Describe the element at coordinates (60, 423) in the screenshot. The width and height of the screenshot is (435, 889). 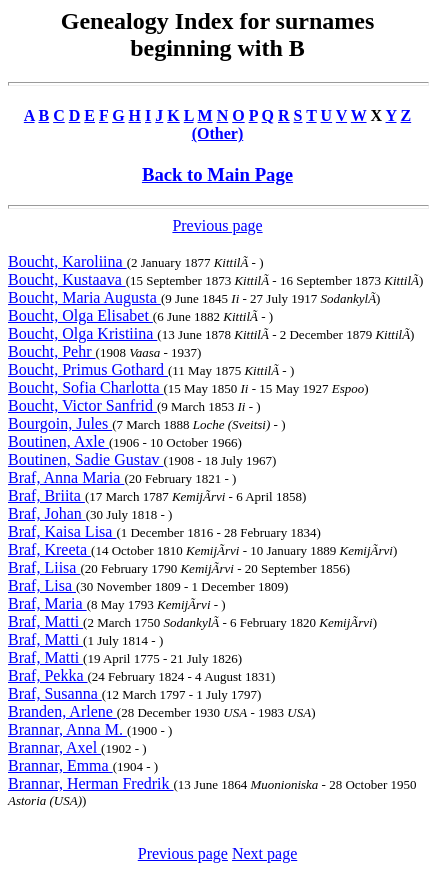
I see `Bourgoin, Jules` at that location.